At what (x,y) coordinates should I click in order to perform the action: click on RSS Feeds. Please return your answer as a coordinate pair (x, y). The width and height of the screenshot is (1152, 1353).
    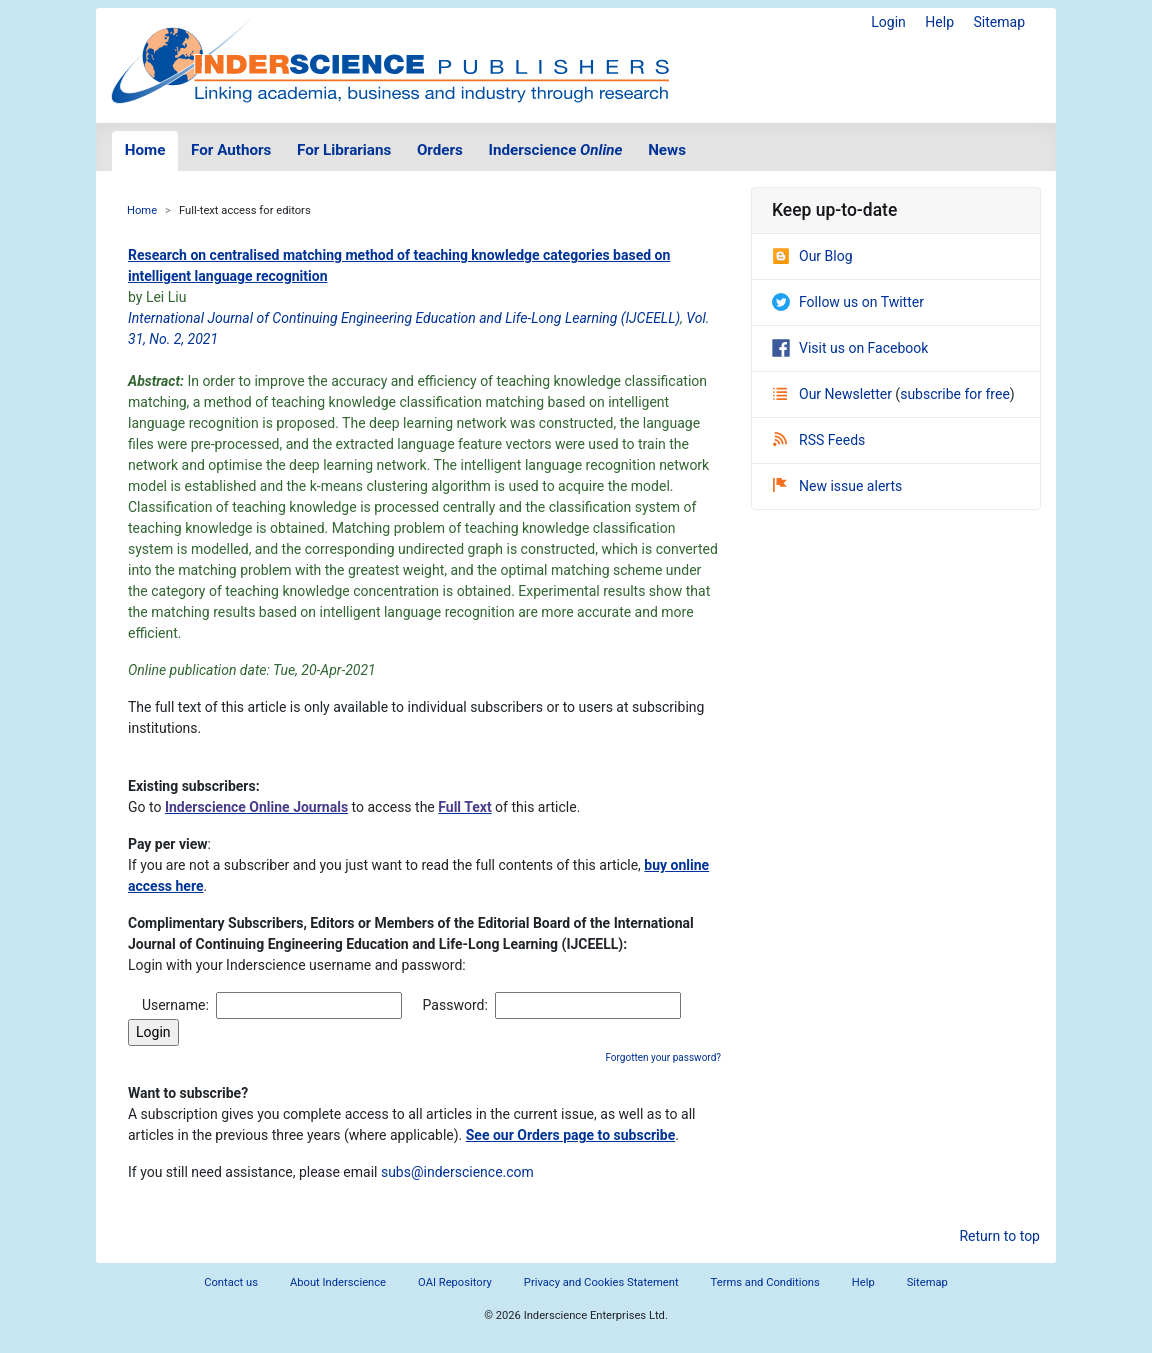
    Looking at the image, I should click on (819, 440).